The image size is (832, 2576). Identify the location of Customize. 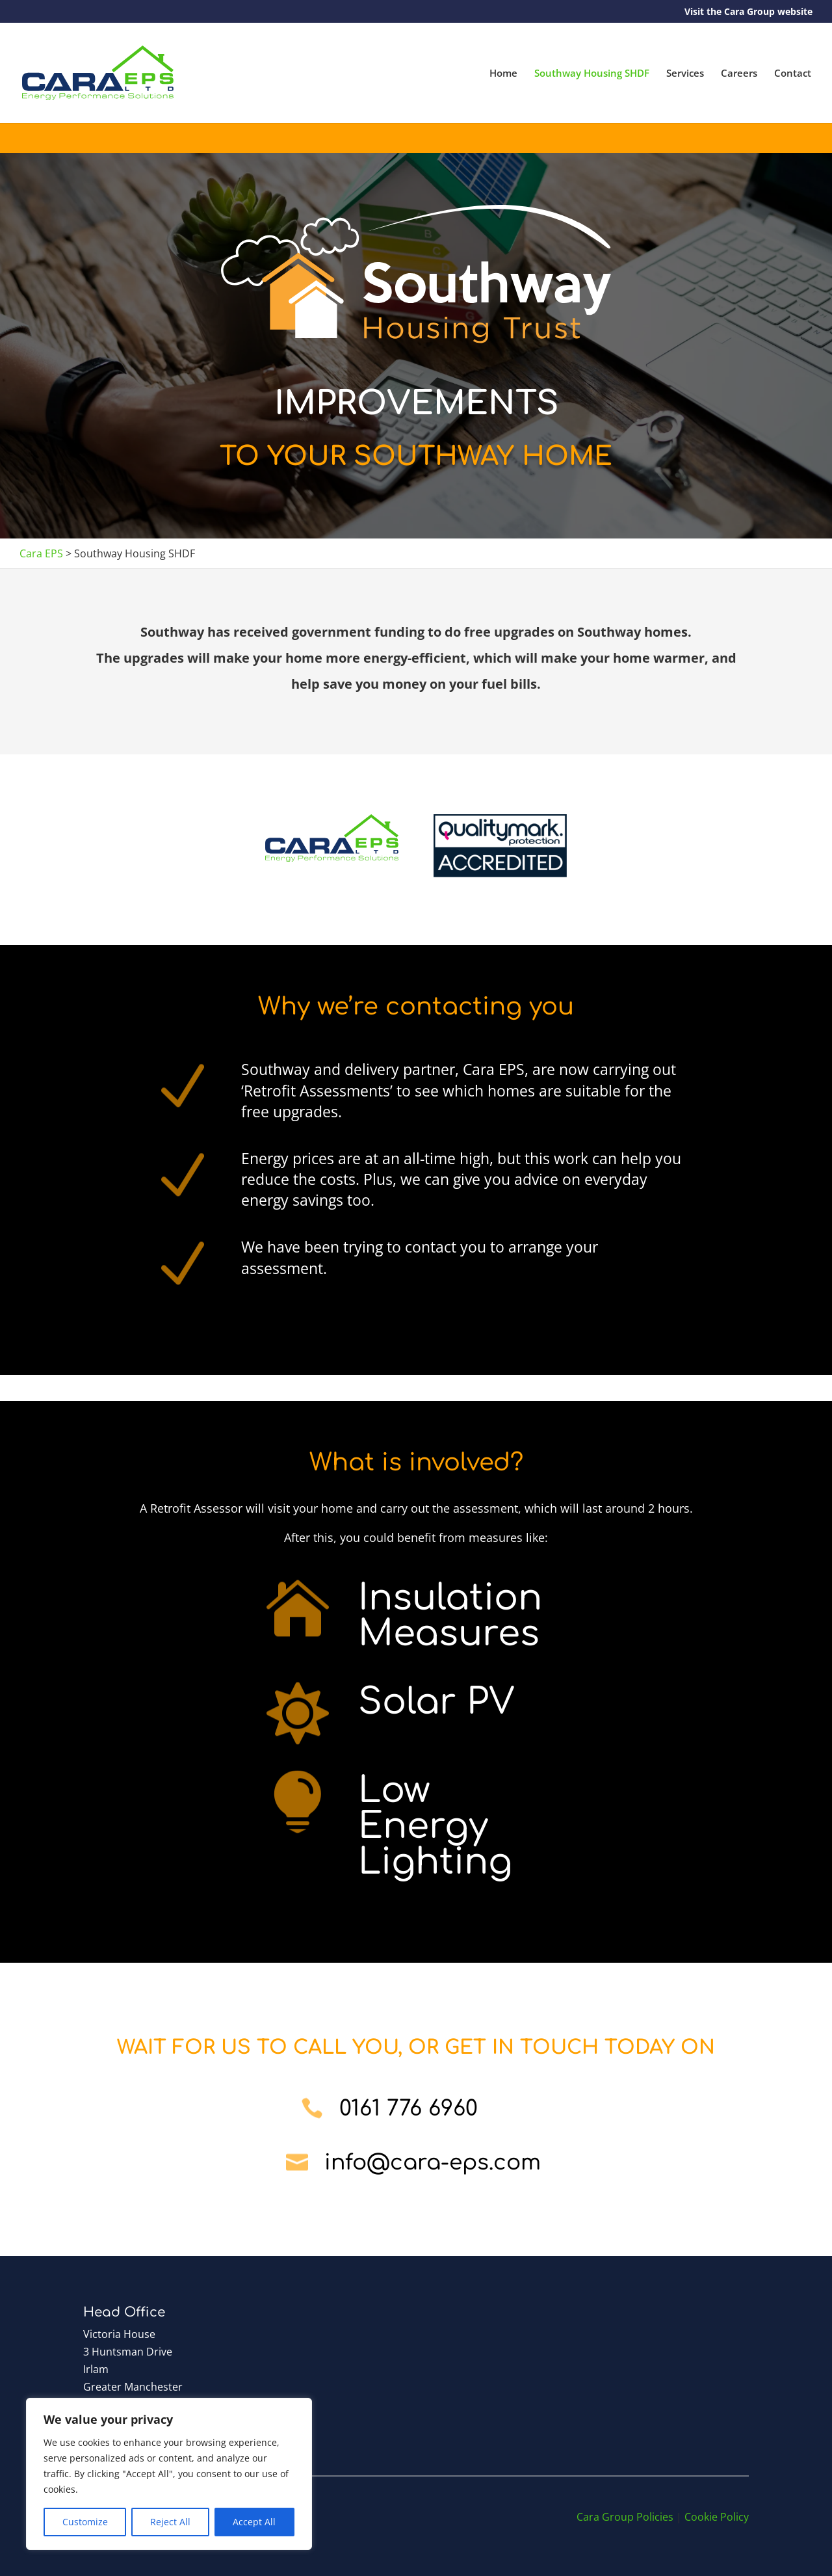
(85, 2522).